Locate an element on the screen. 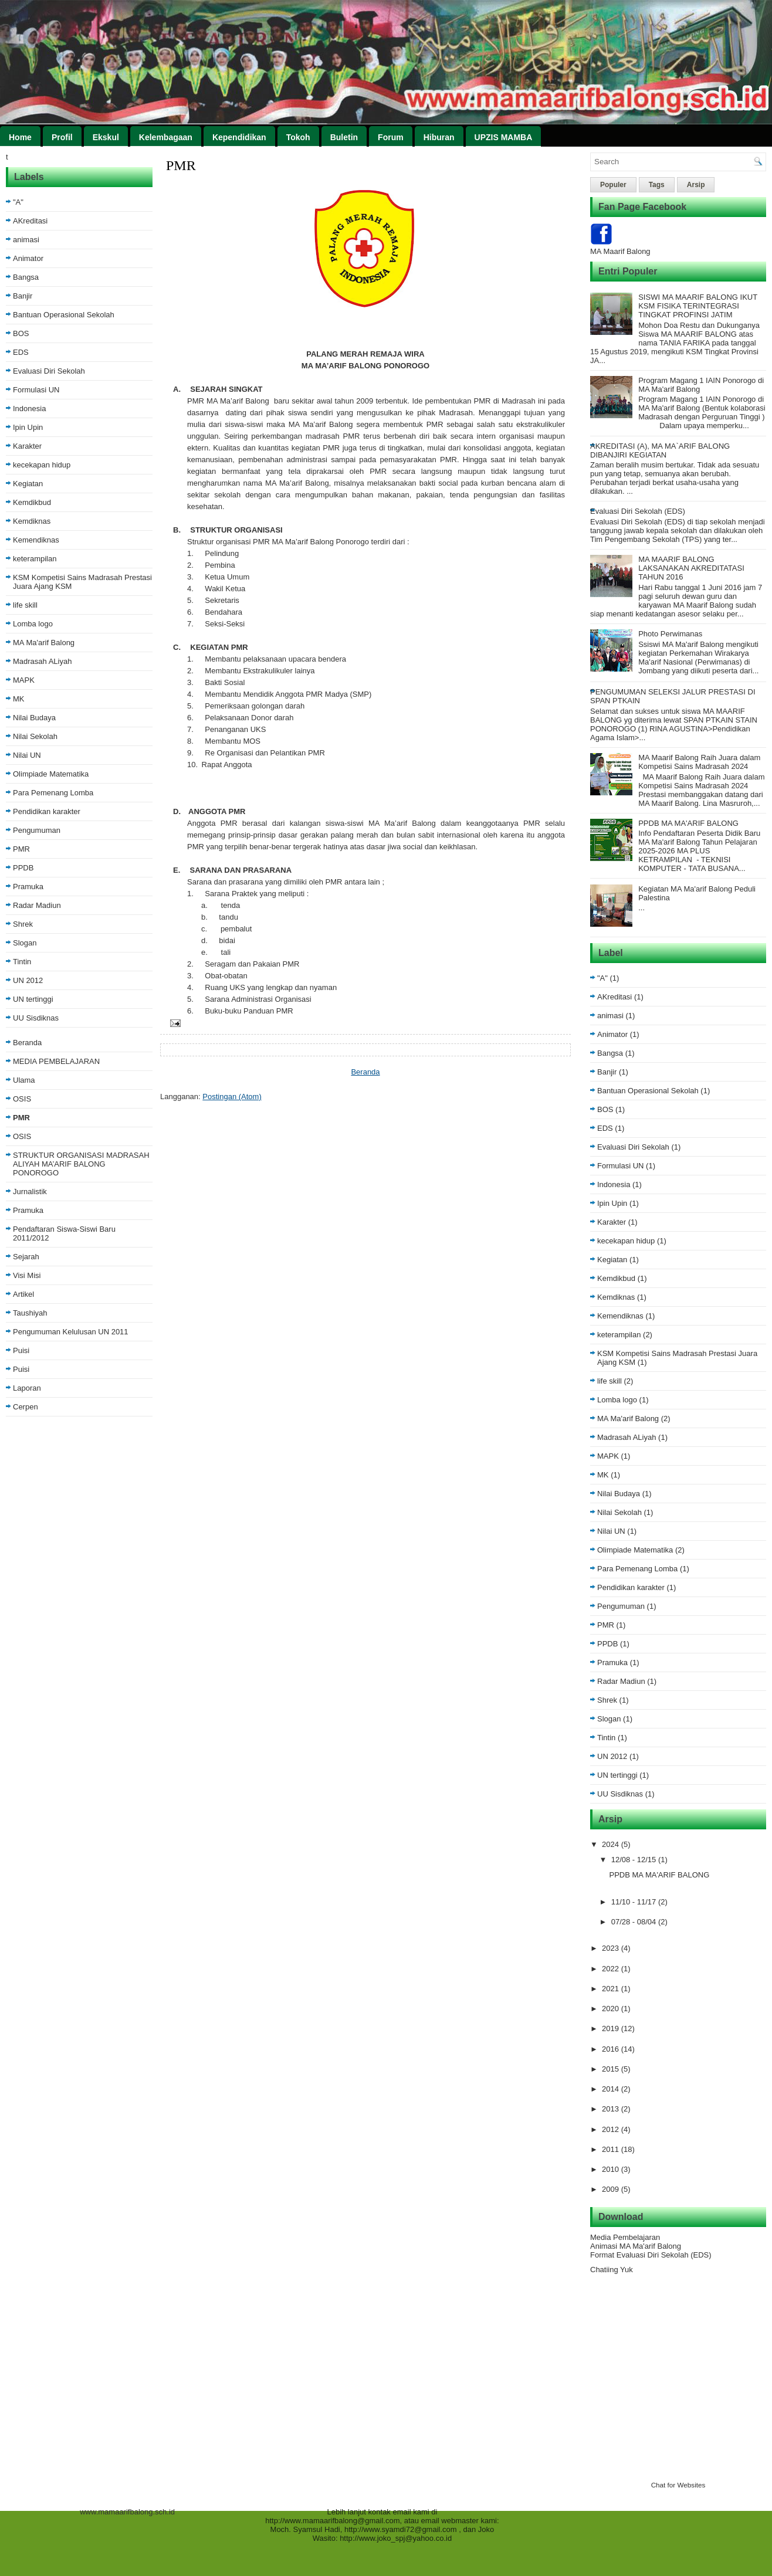 The image size is (772, 2576). Animasi MA Ma'arif Balong is located at coordinates (635, 2246).